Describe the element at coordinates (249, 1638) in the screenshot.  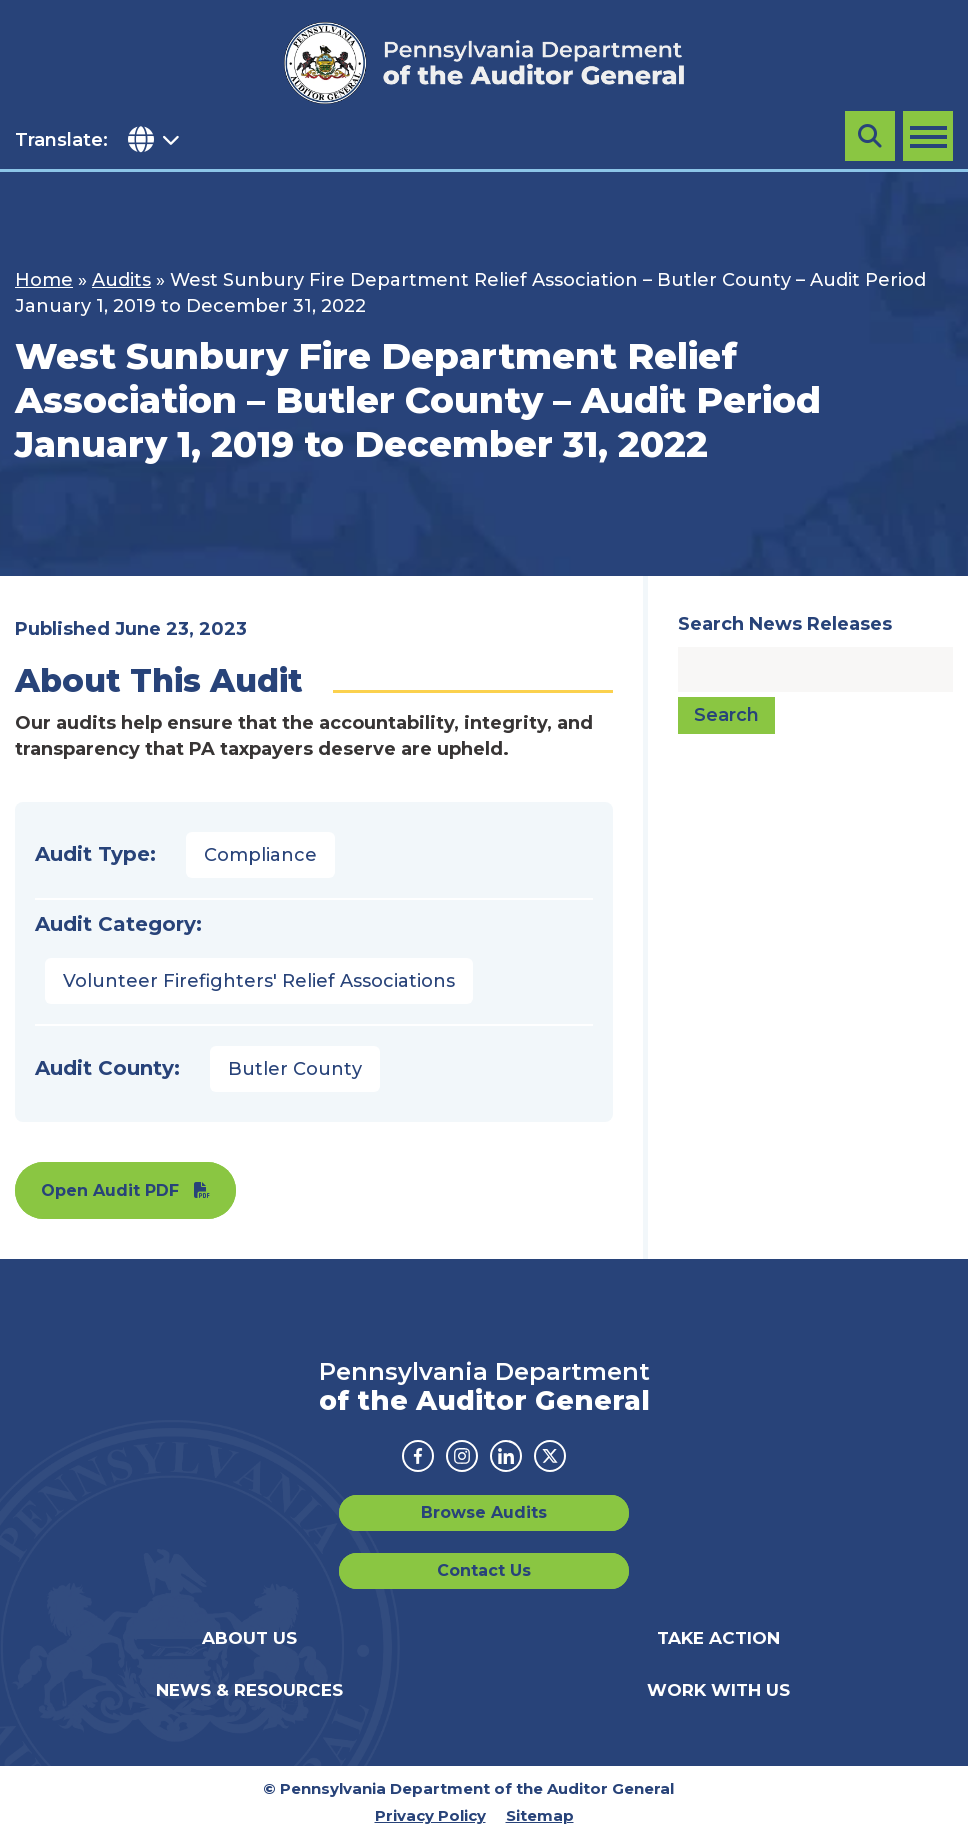
I see `About Us` at that location.